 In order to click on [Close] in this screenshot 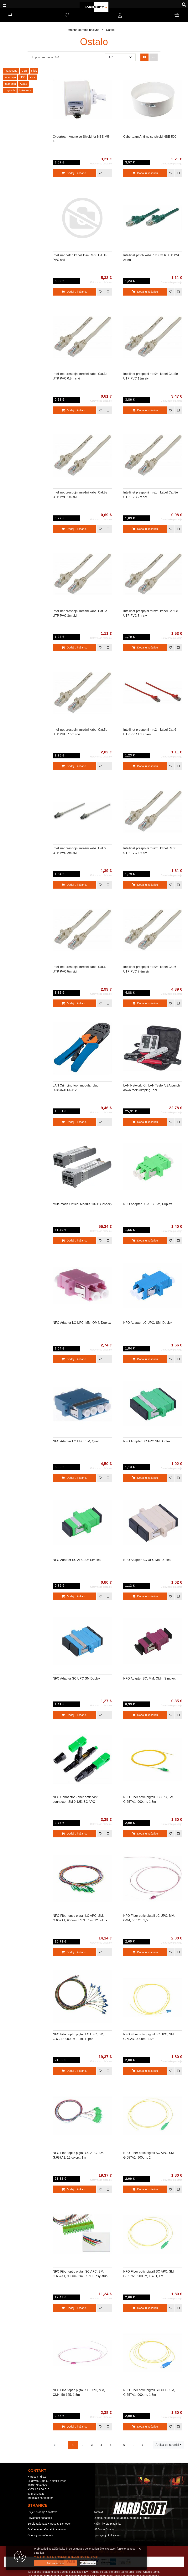, I will do `click(55, 2563)`.